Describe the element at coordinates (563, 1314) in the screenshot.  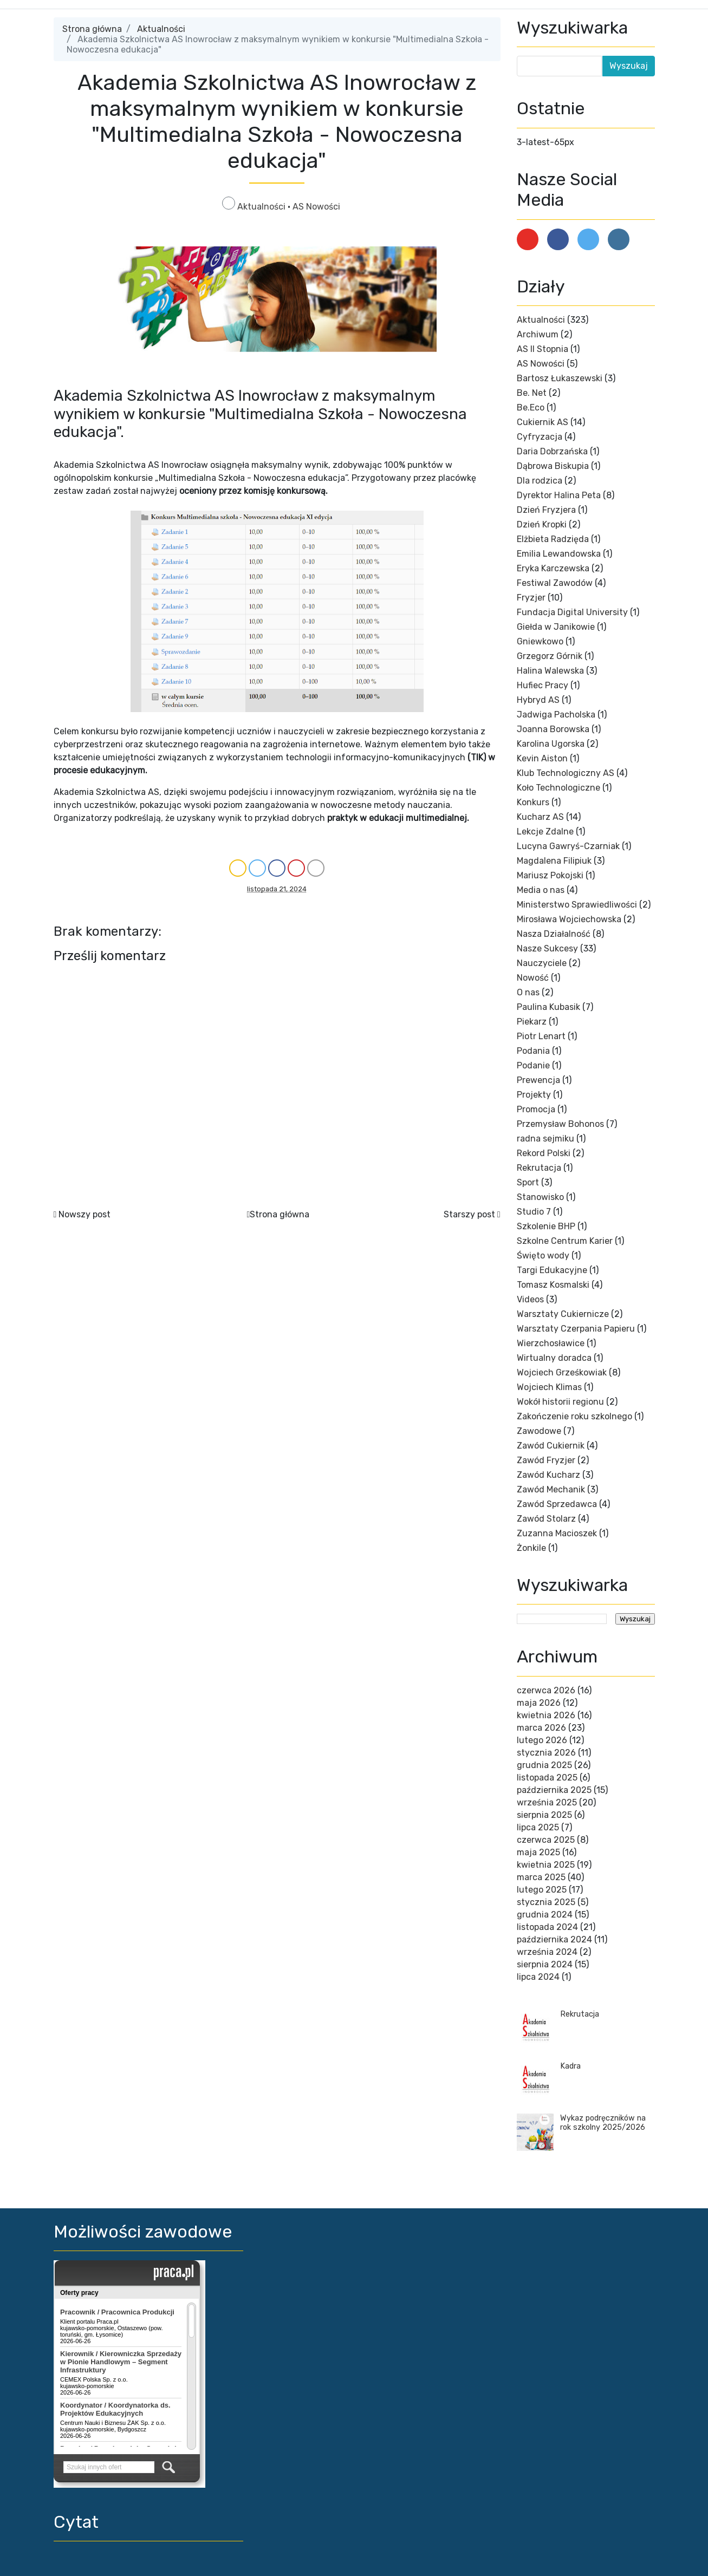
I see `Warsztaty Cukiernicze` at that location.